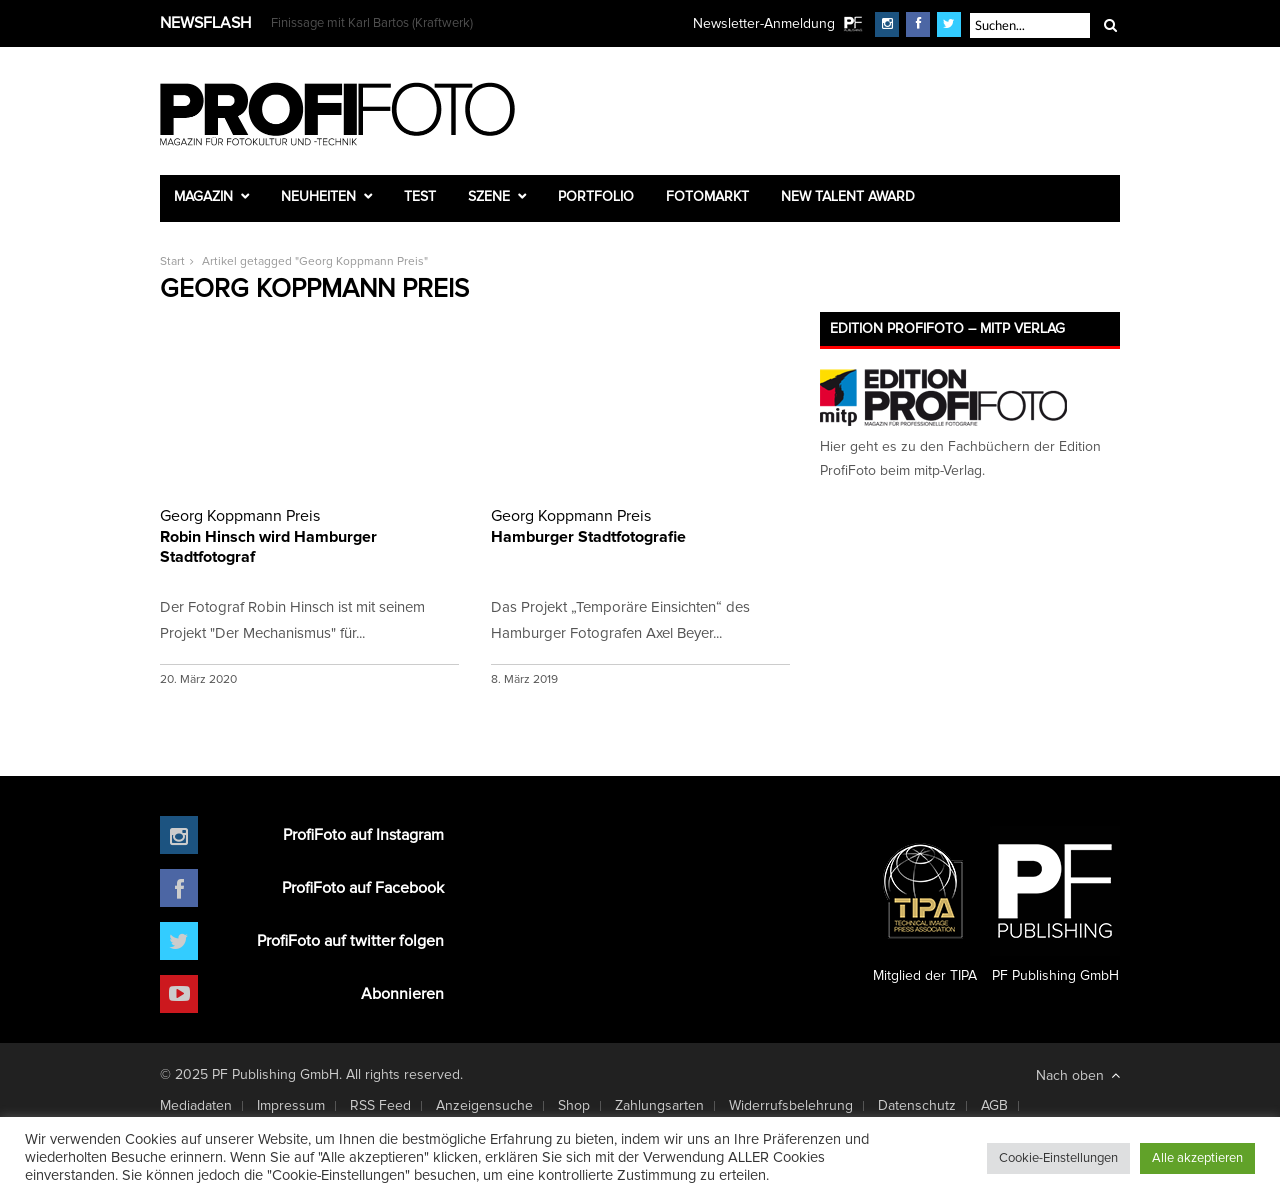  Describe the element at coordinates (707, 197) in the screenshot. I see `Fotomarkt` at that location.